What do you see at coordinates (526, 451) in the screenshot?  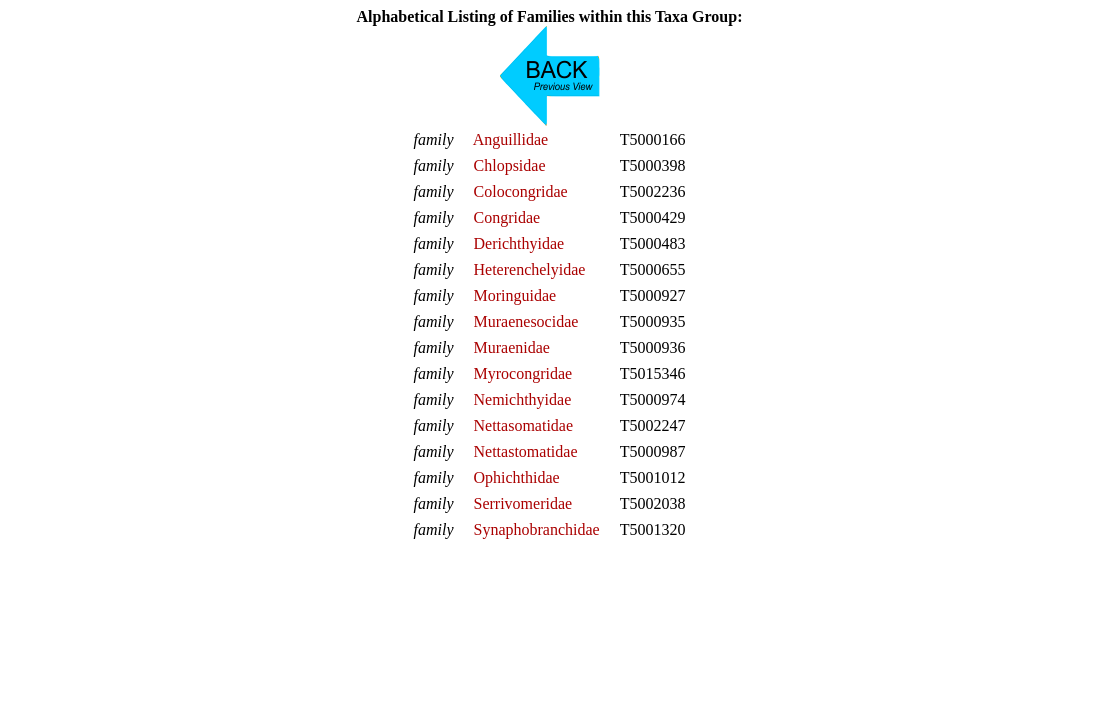 I see `Nettastomatidae` at bounding box center [526, 451].